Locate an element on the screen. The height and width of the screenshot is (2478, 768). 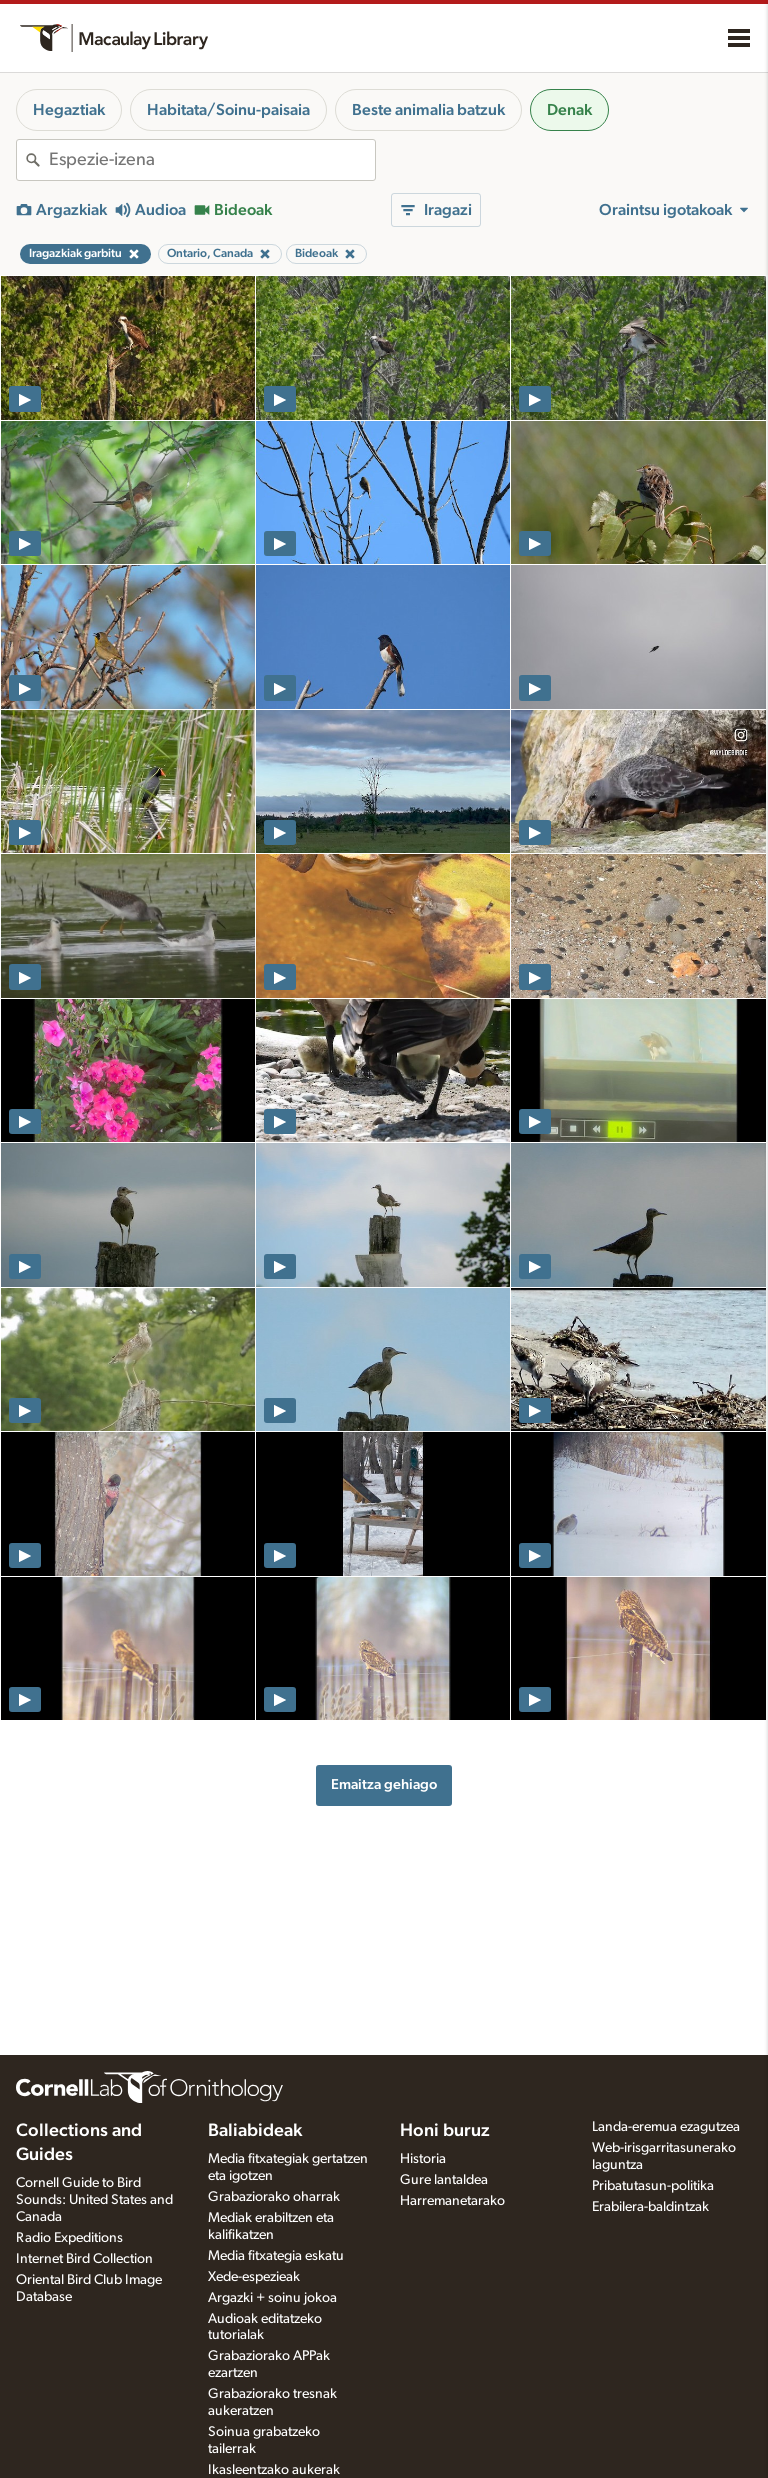
Pribatutasun-politika is located at coordinates (653, 2186).